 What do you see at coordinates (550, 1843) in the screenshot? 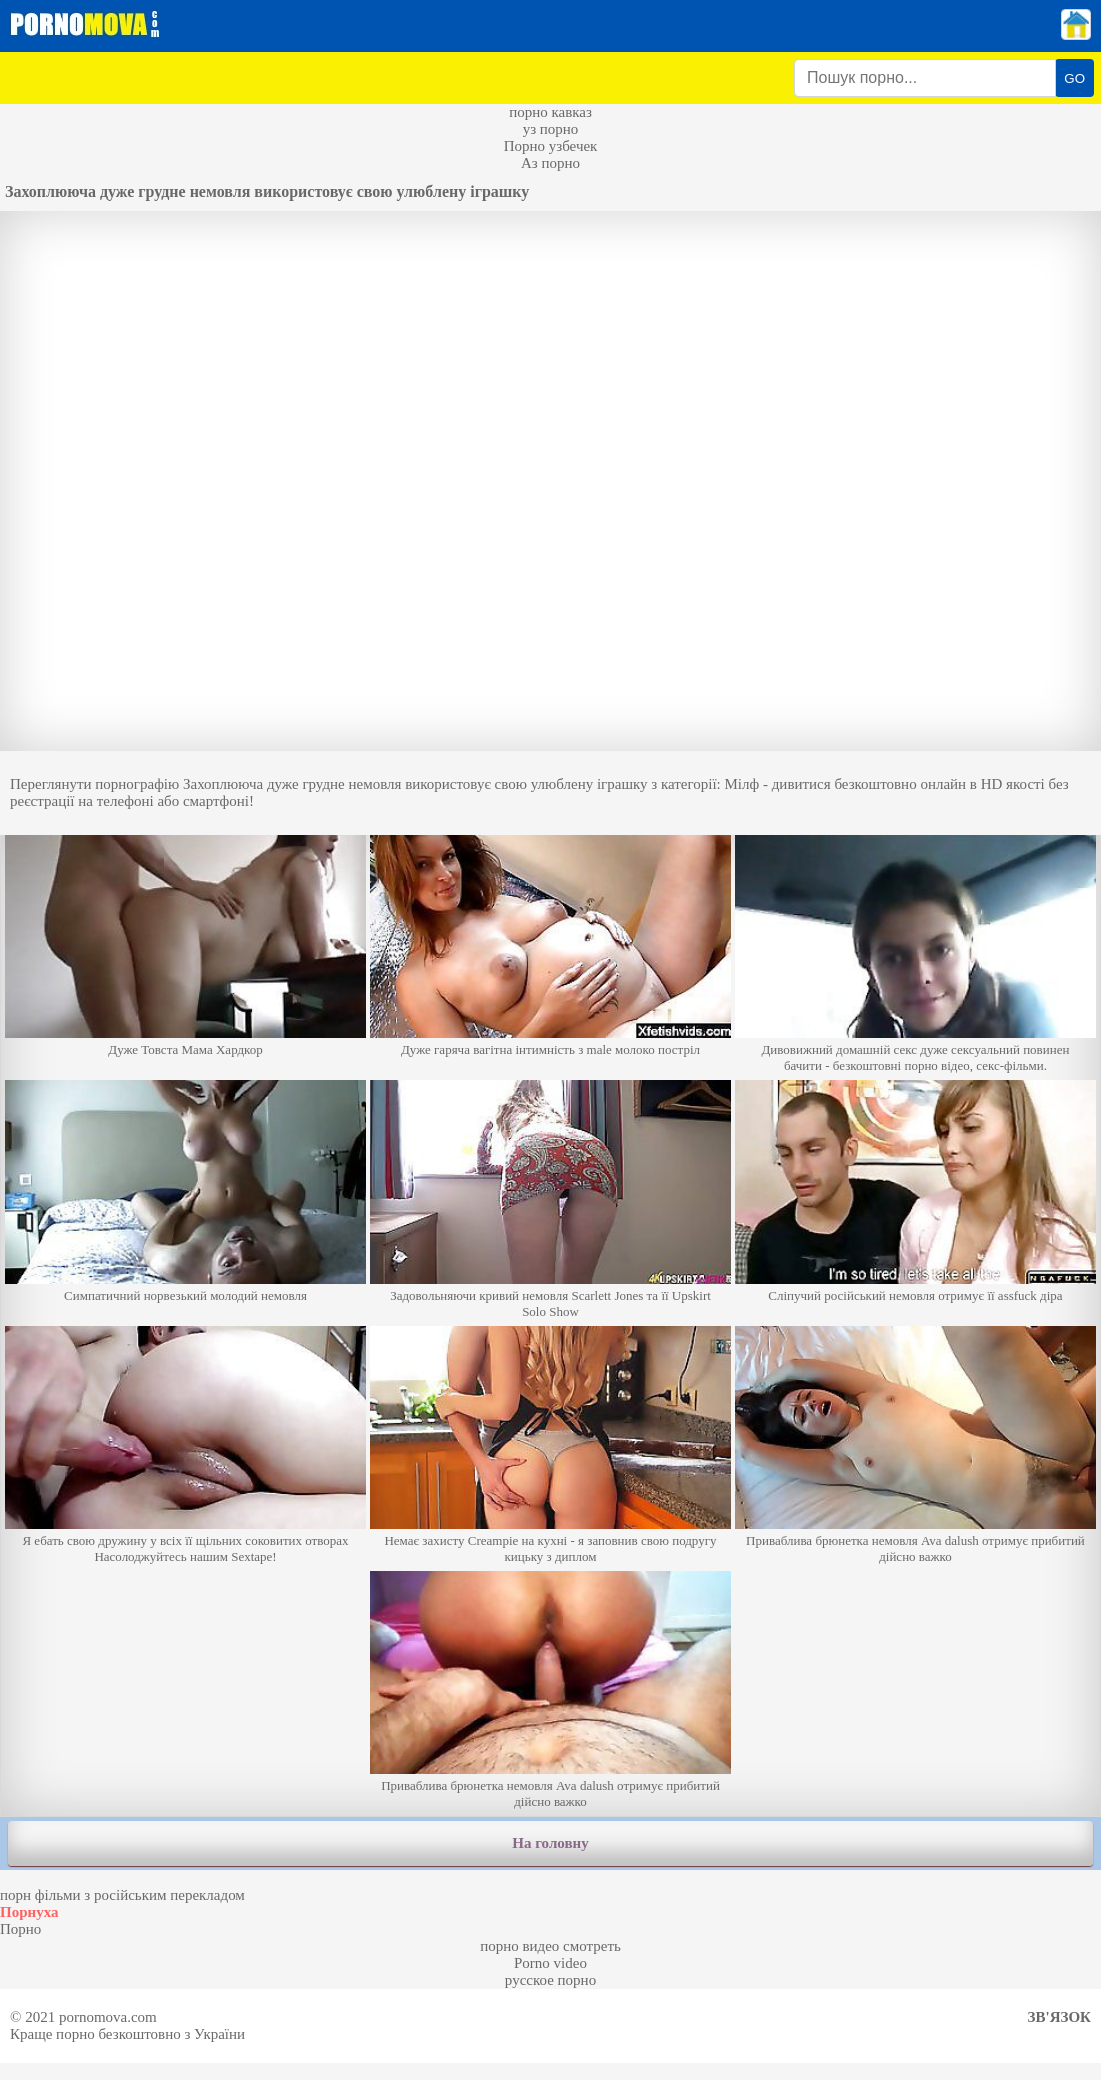
I see `На головну` at bounding box center [550, 1843].